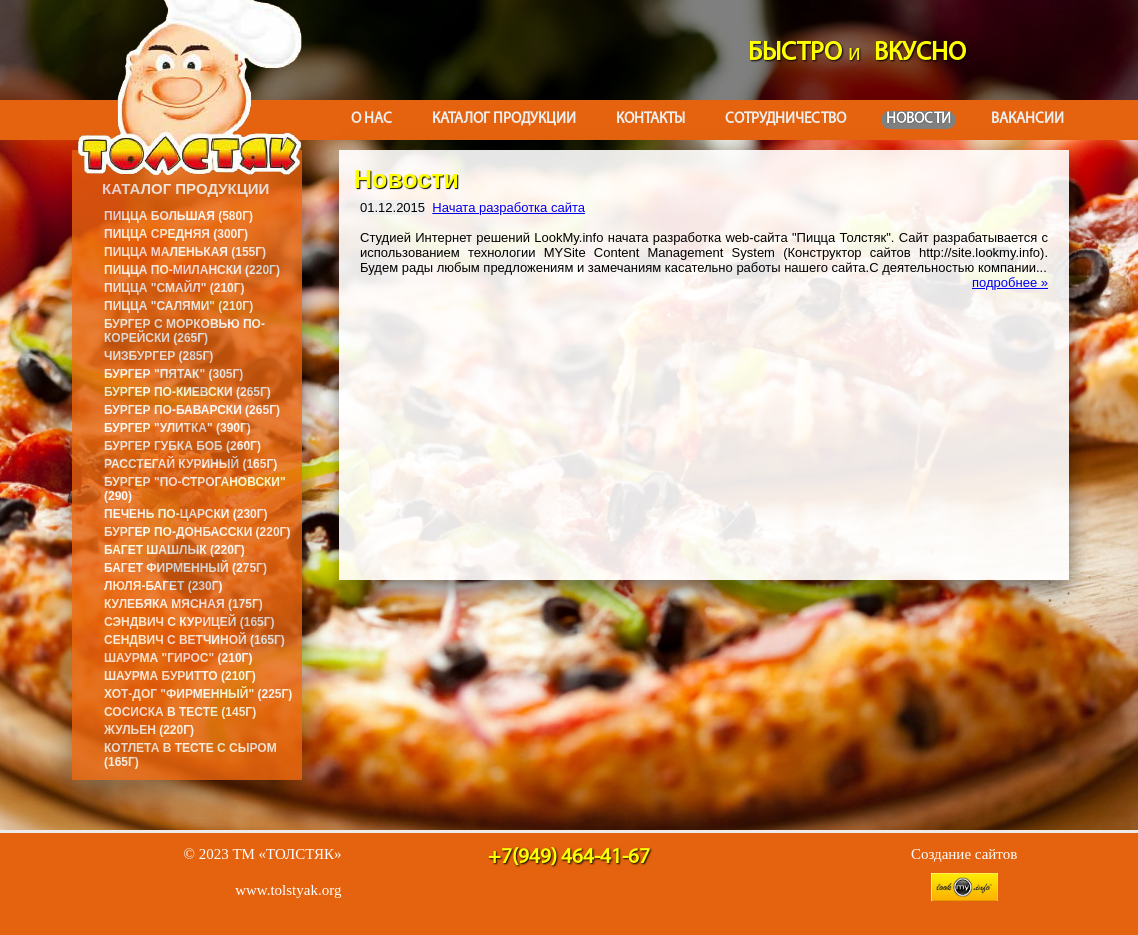 The height and width of the screenshot is (935, 1138). I want to click on Новости, so click(918, 119).